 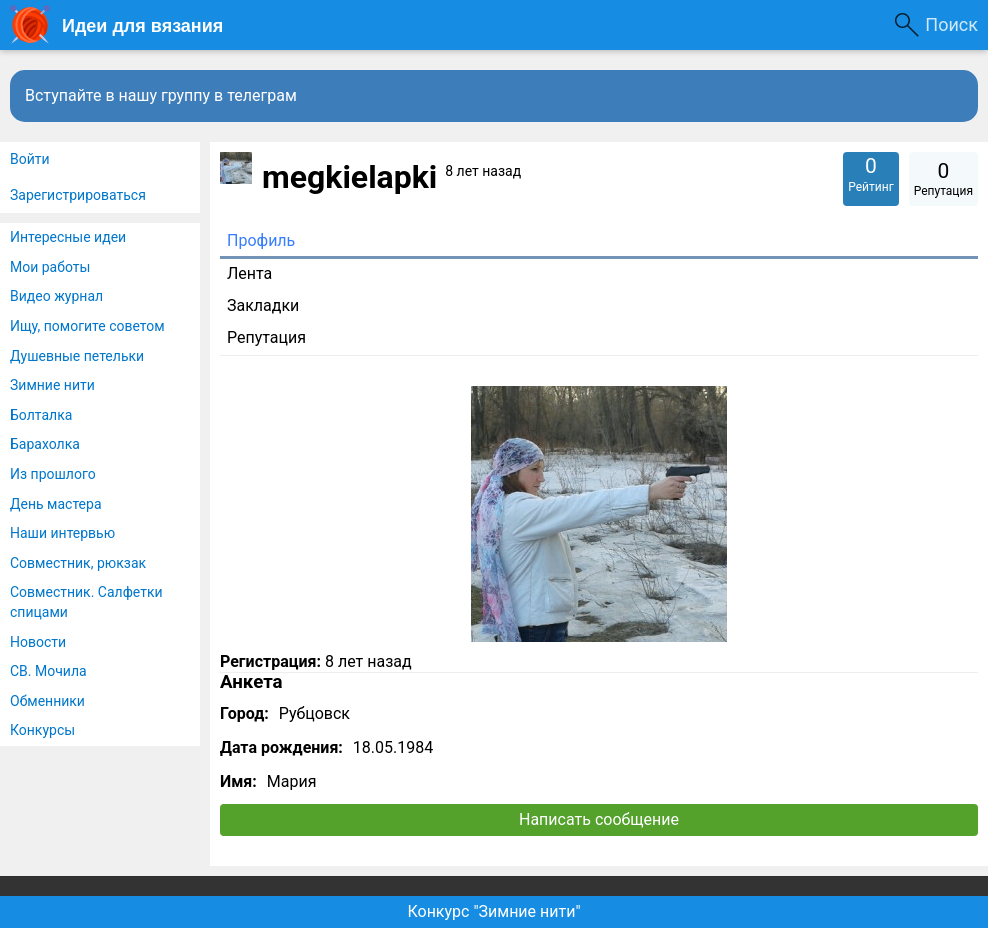 I want to click on Конкурс "Зимние нити", so click(x=493, y=911).